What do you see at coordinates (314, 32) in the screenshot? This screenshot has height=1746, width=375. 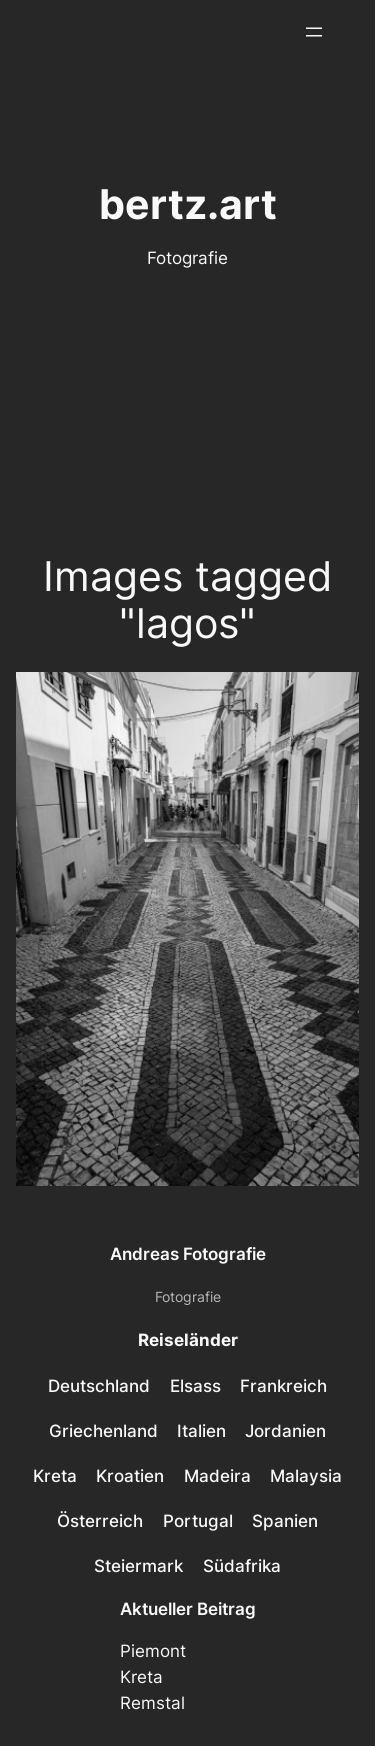 I see `[Menü öffnen]` at bounding box center [314, 32].